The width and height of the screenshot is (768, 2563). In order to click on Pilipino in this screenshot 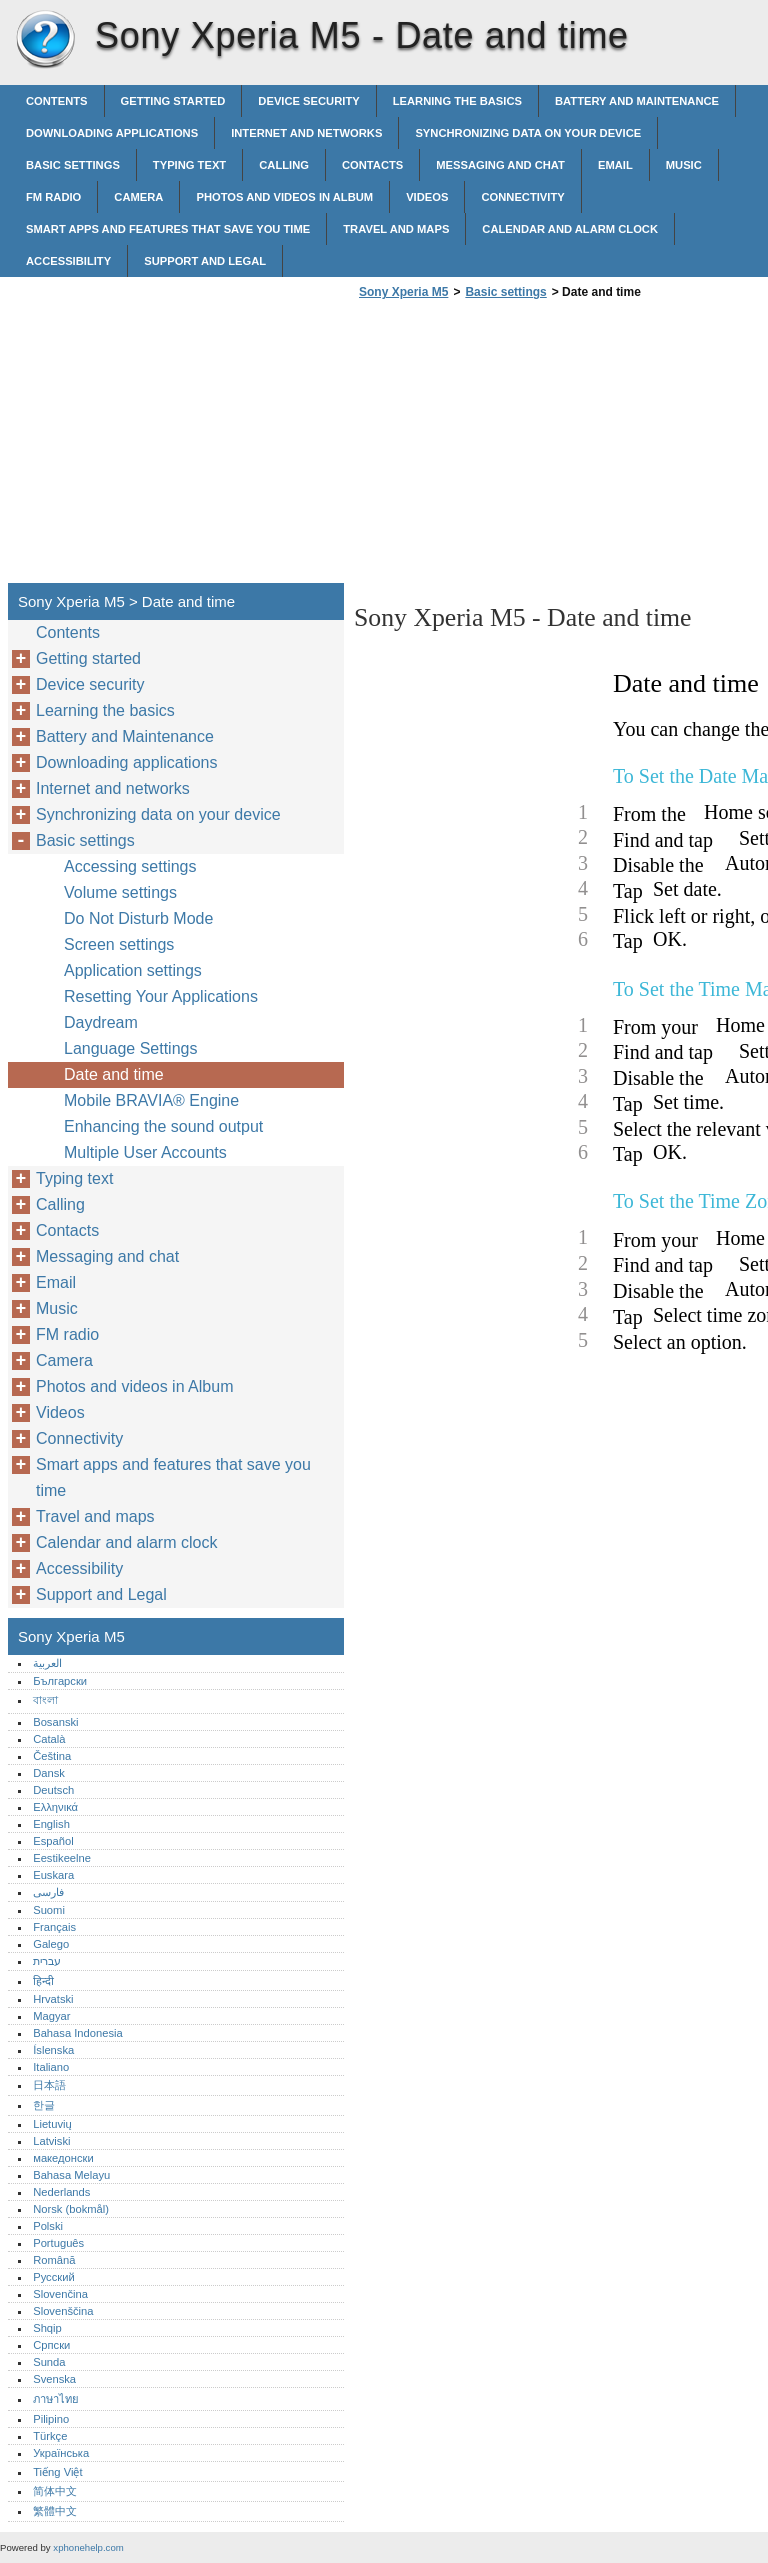, I will do `click(51, 2419)`.